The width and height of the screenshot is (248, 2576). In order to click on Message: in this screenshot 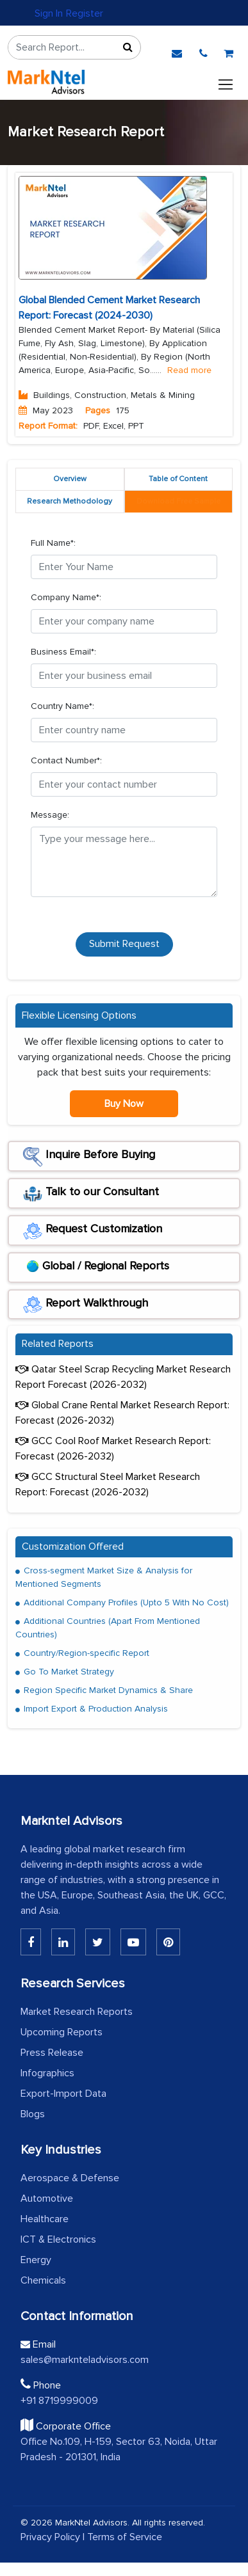, I will do `click(50, 814)`.